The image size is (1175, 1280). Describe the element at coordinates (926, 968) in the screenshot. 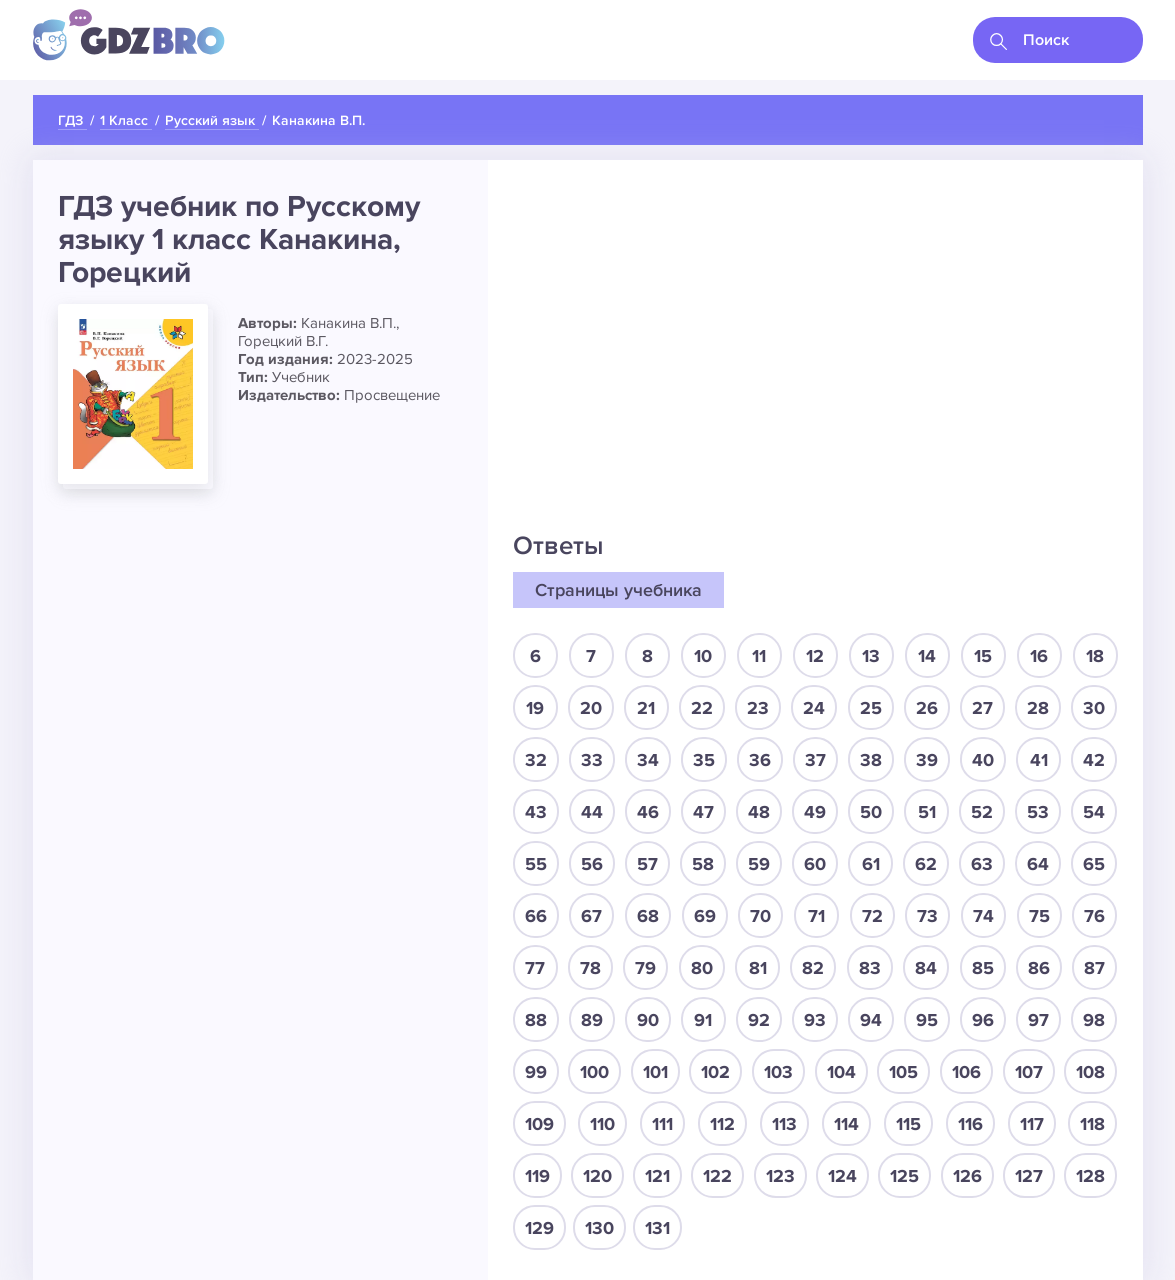

I see `84` at that location.